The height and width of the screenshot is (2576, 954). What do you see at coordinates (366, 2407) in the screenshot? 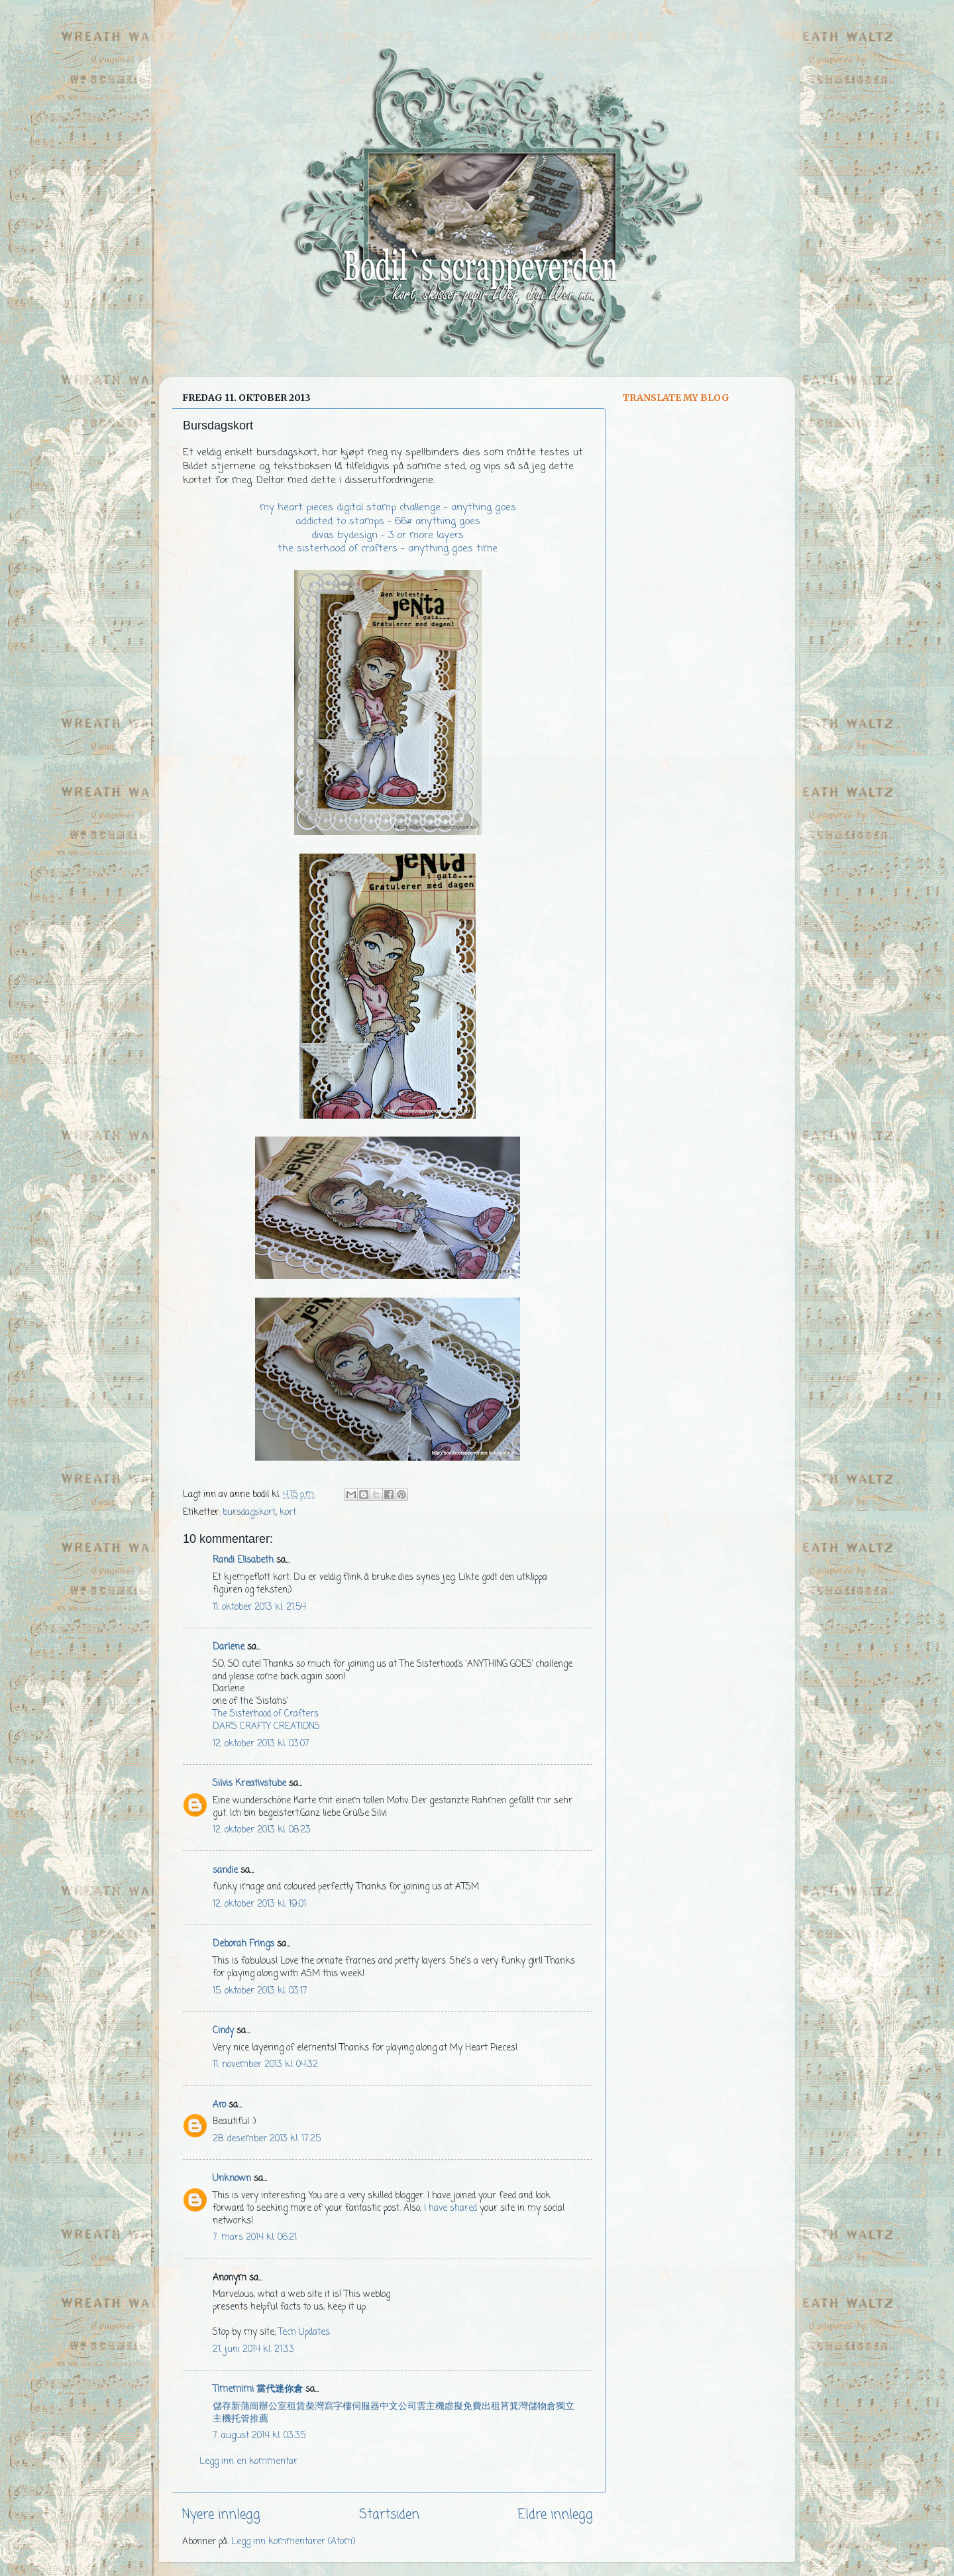
I see `伺服器` at bounding box center [366, 2407].